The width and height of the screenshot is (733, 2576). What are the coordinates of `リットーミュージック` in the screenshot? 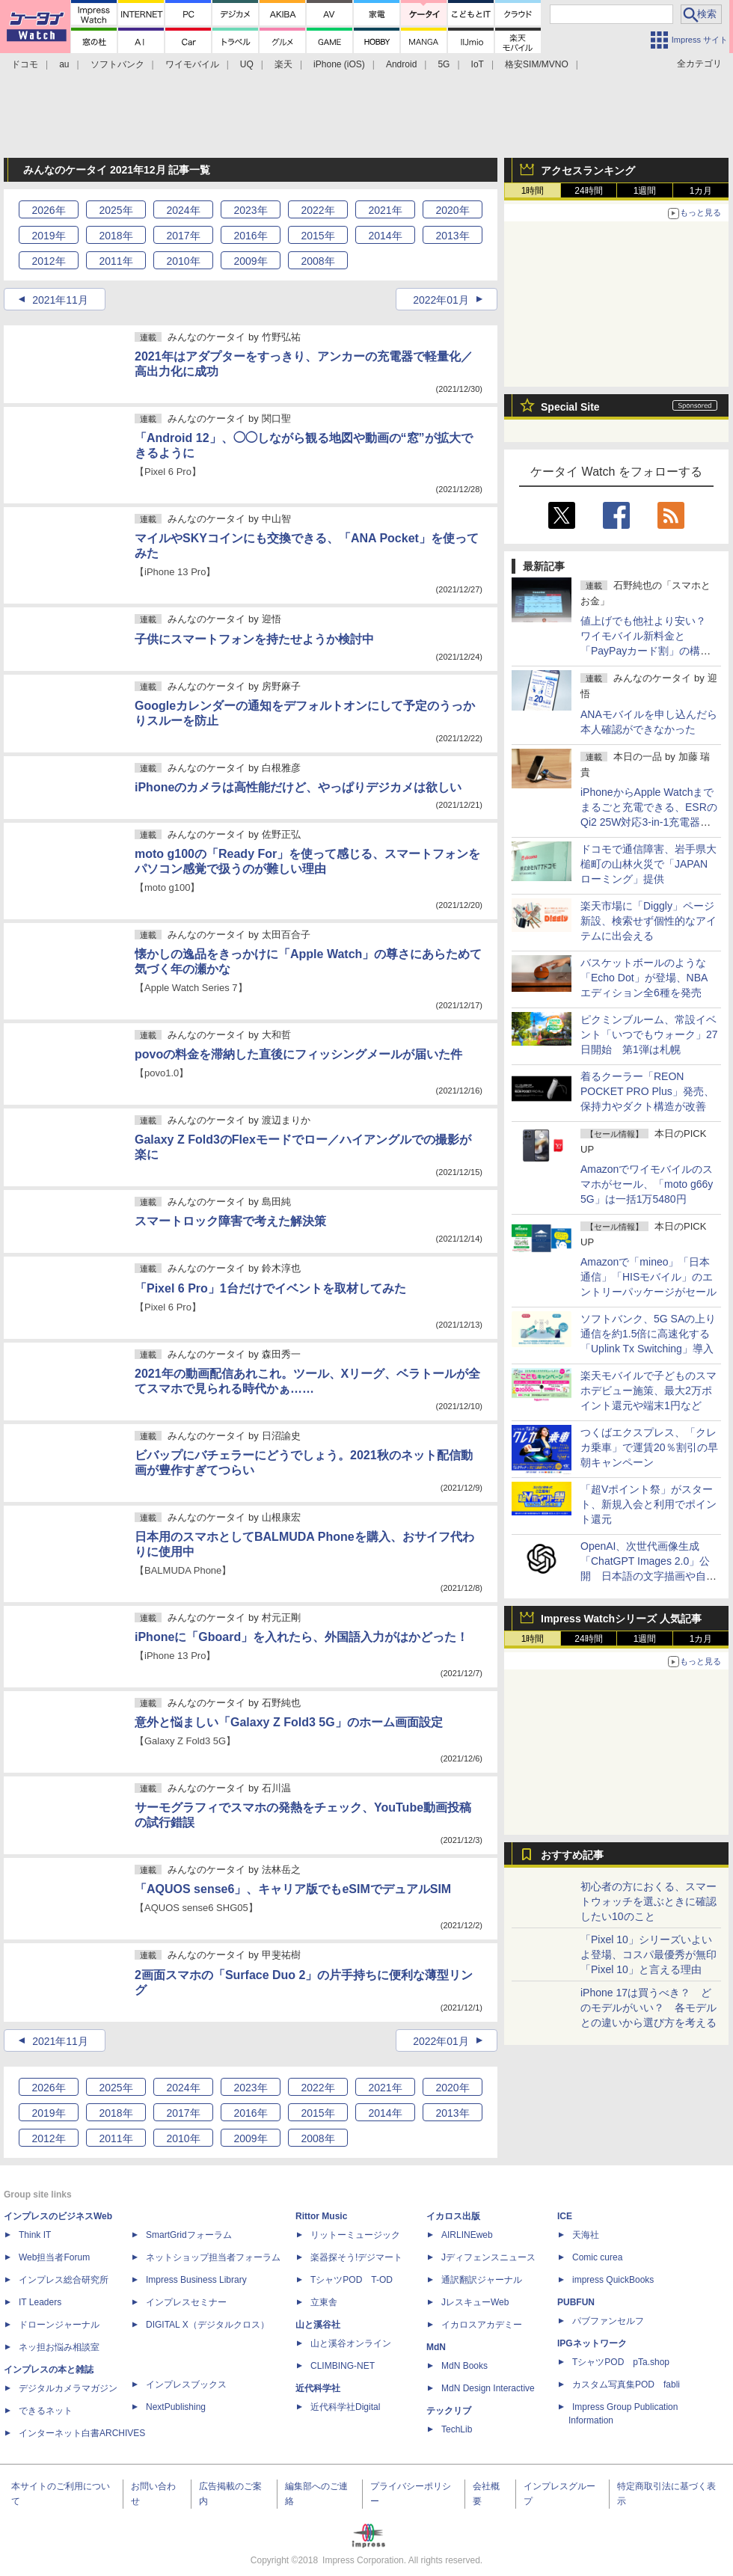 It's located at (355, 2235).